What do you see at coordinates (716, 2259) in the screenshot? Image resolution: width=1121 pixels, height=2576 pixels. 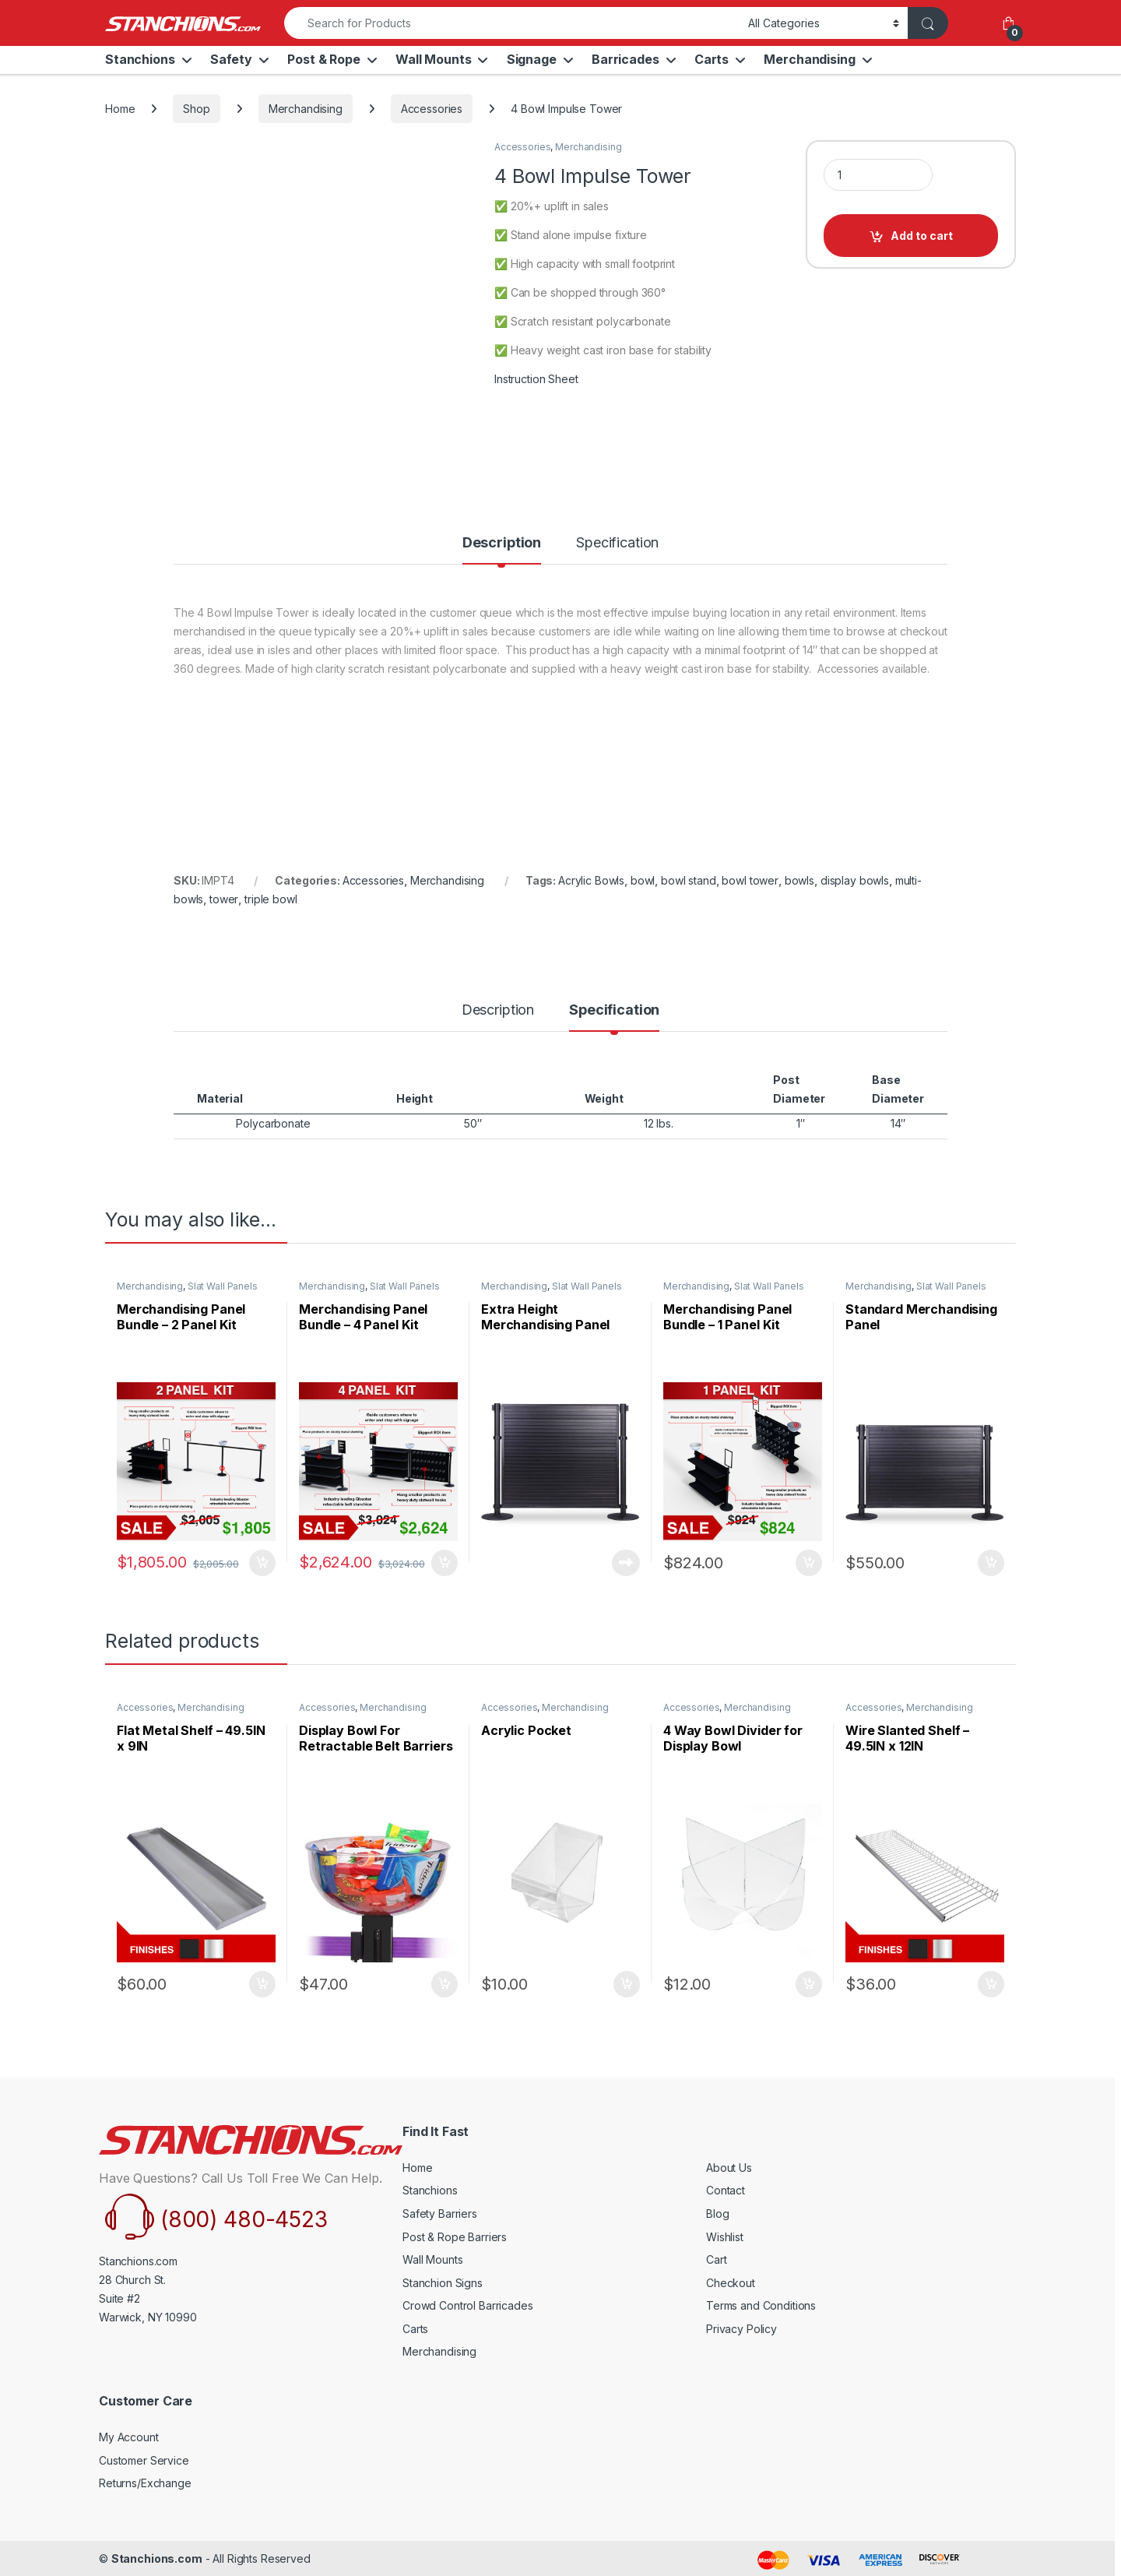 I see `Cart` at bounding box center [716, 2259].